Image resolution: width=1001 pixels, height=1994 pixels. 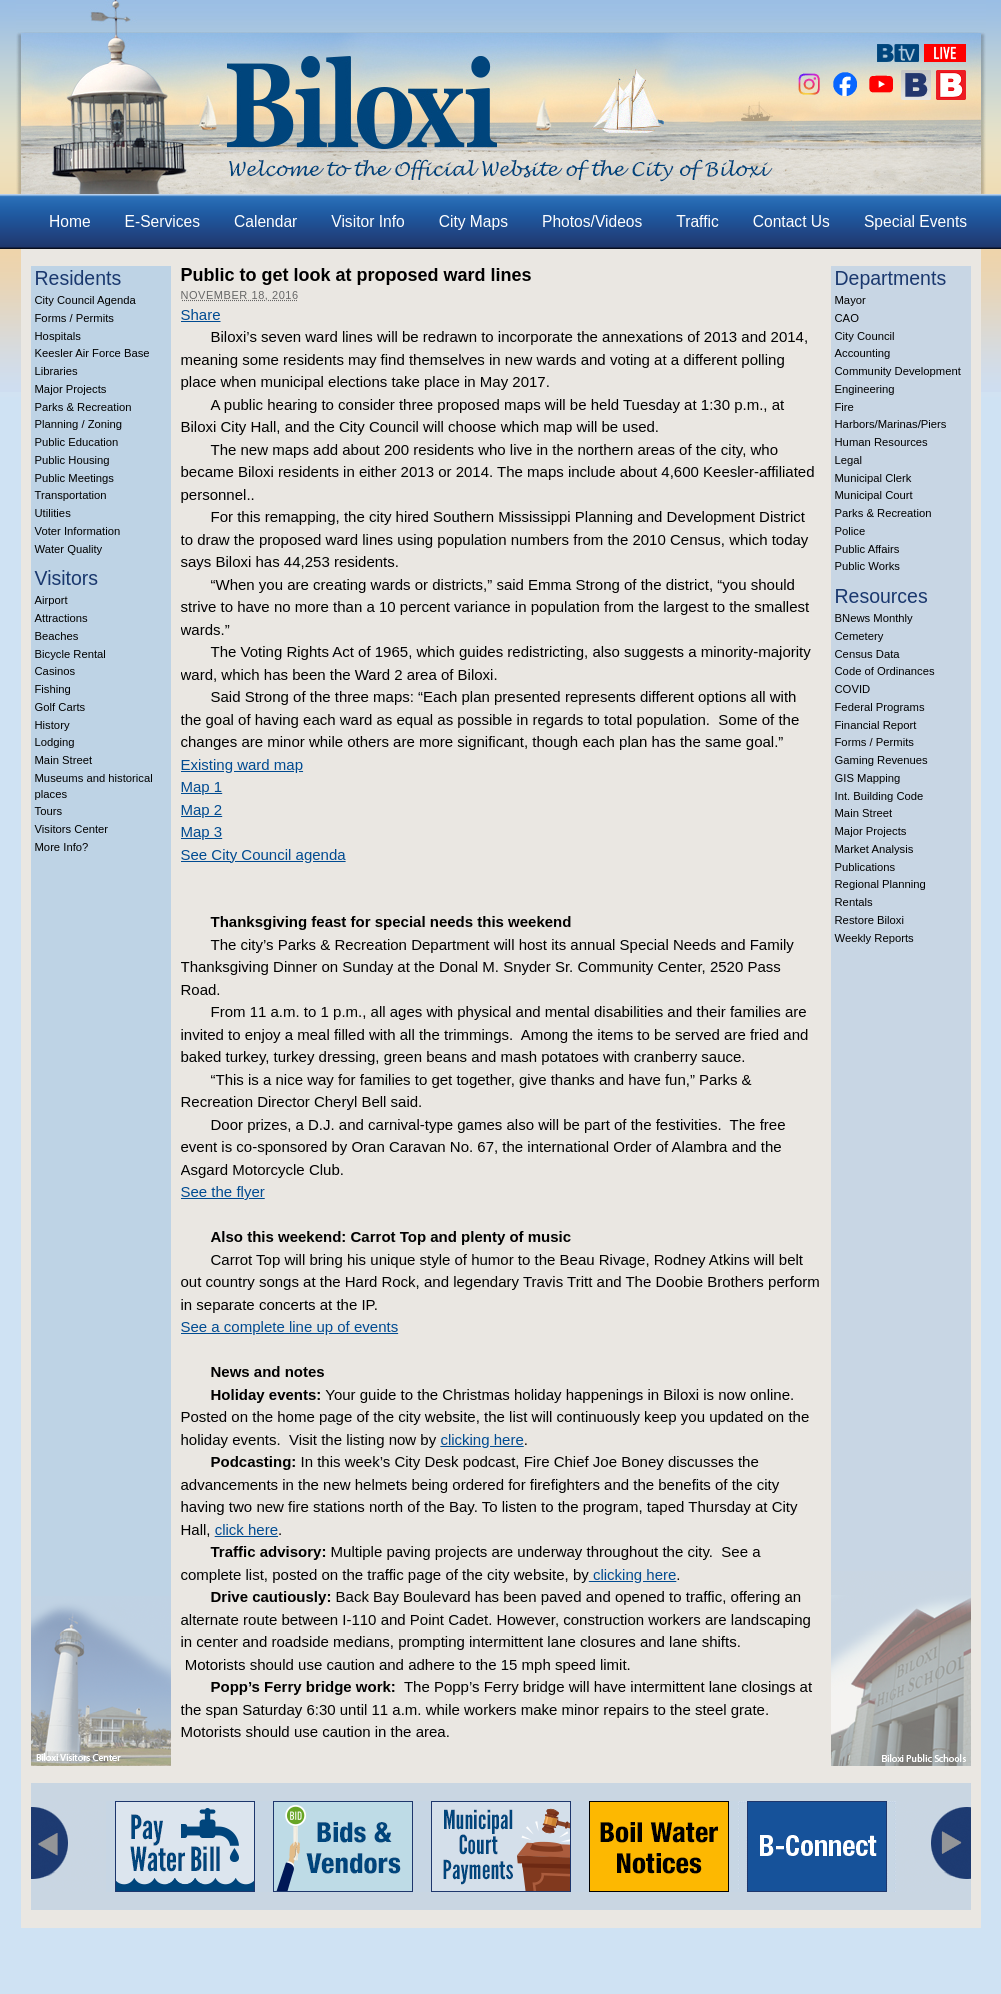 I want to click on CAO, so click(x=847, y=318).